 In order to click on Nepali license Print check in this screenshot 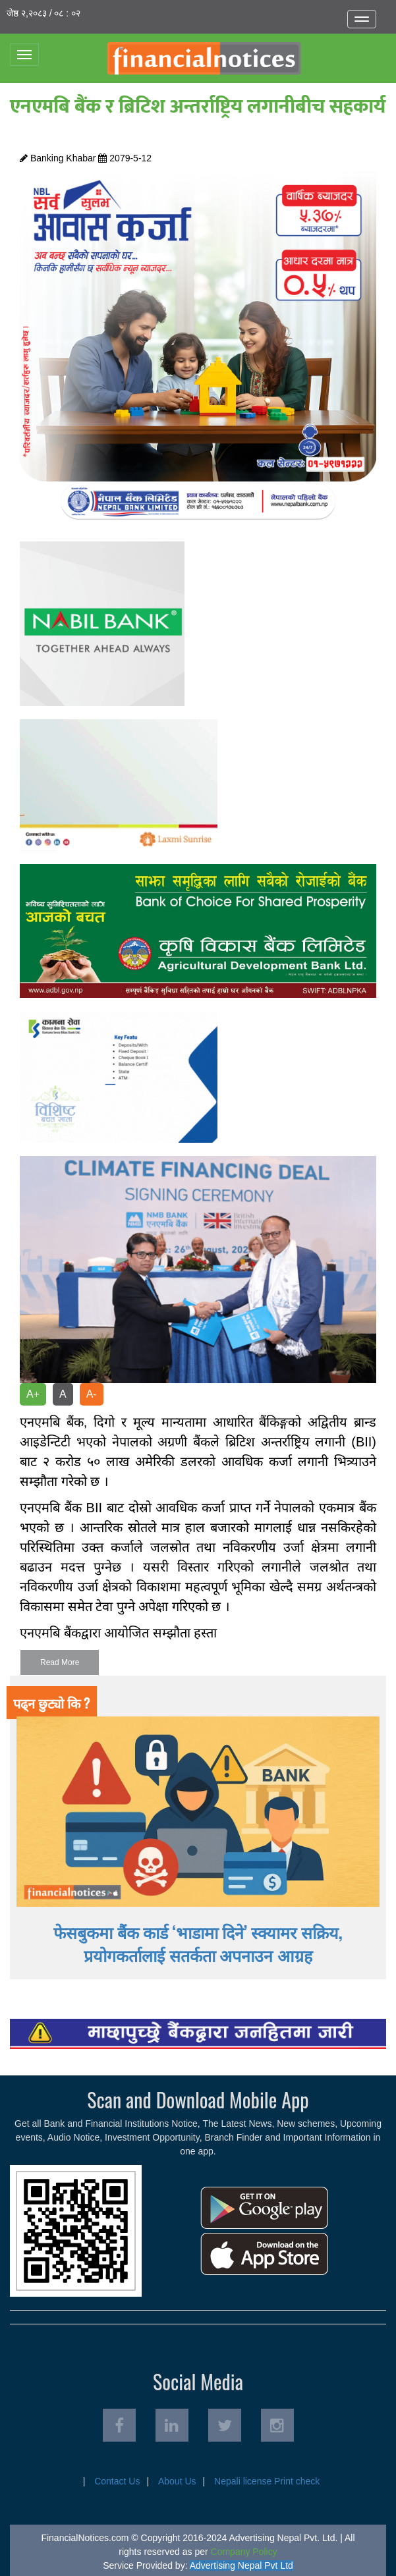, I will do `click(267, 2481)`.